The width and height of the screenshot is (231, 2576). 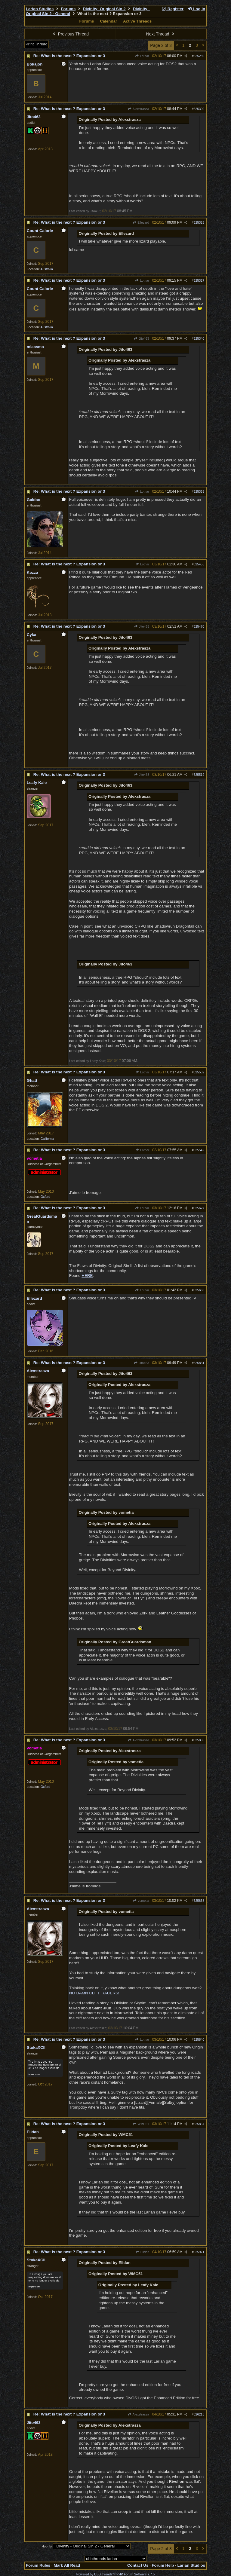 I want to click on Australia, so click(x=46, y=269).